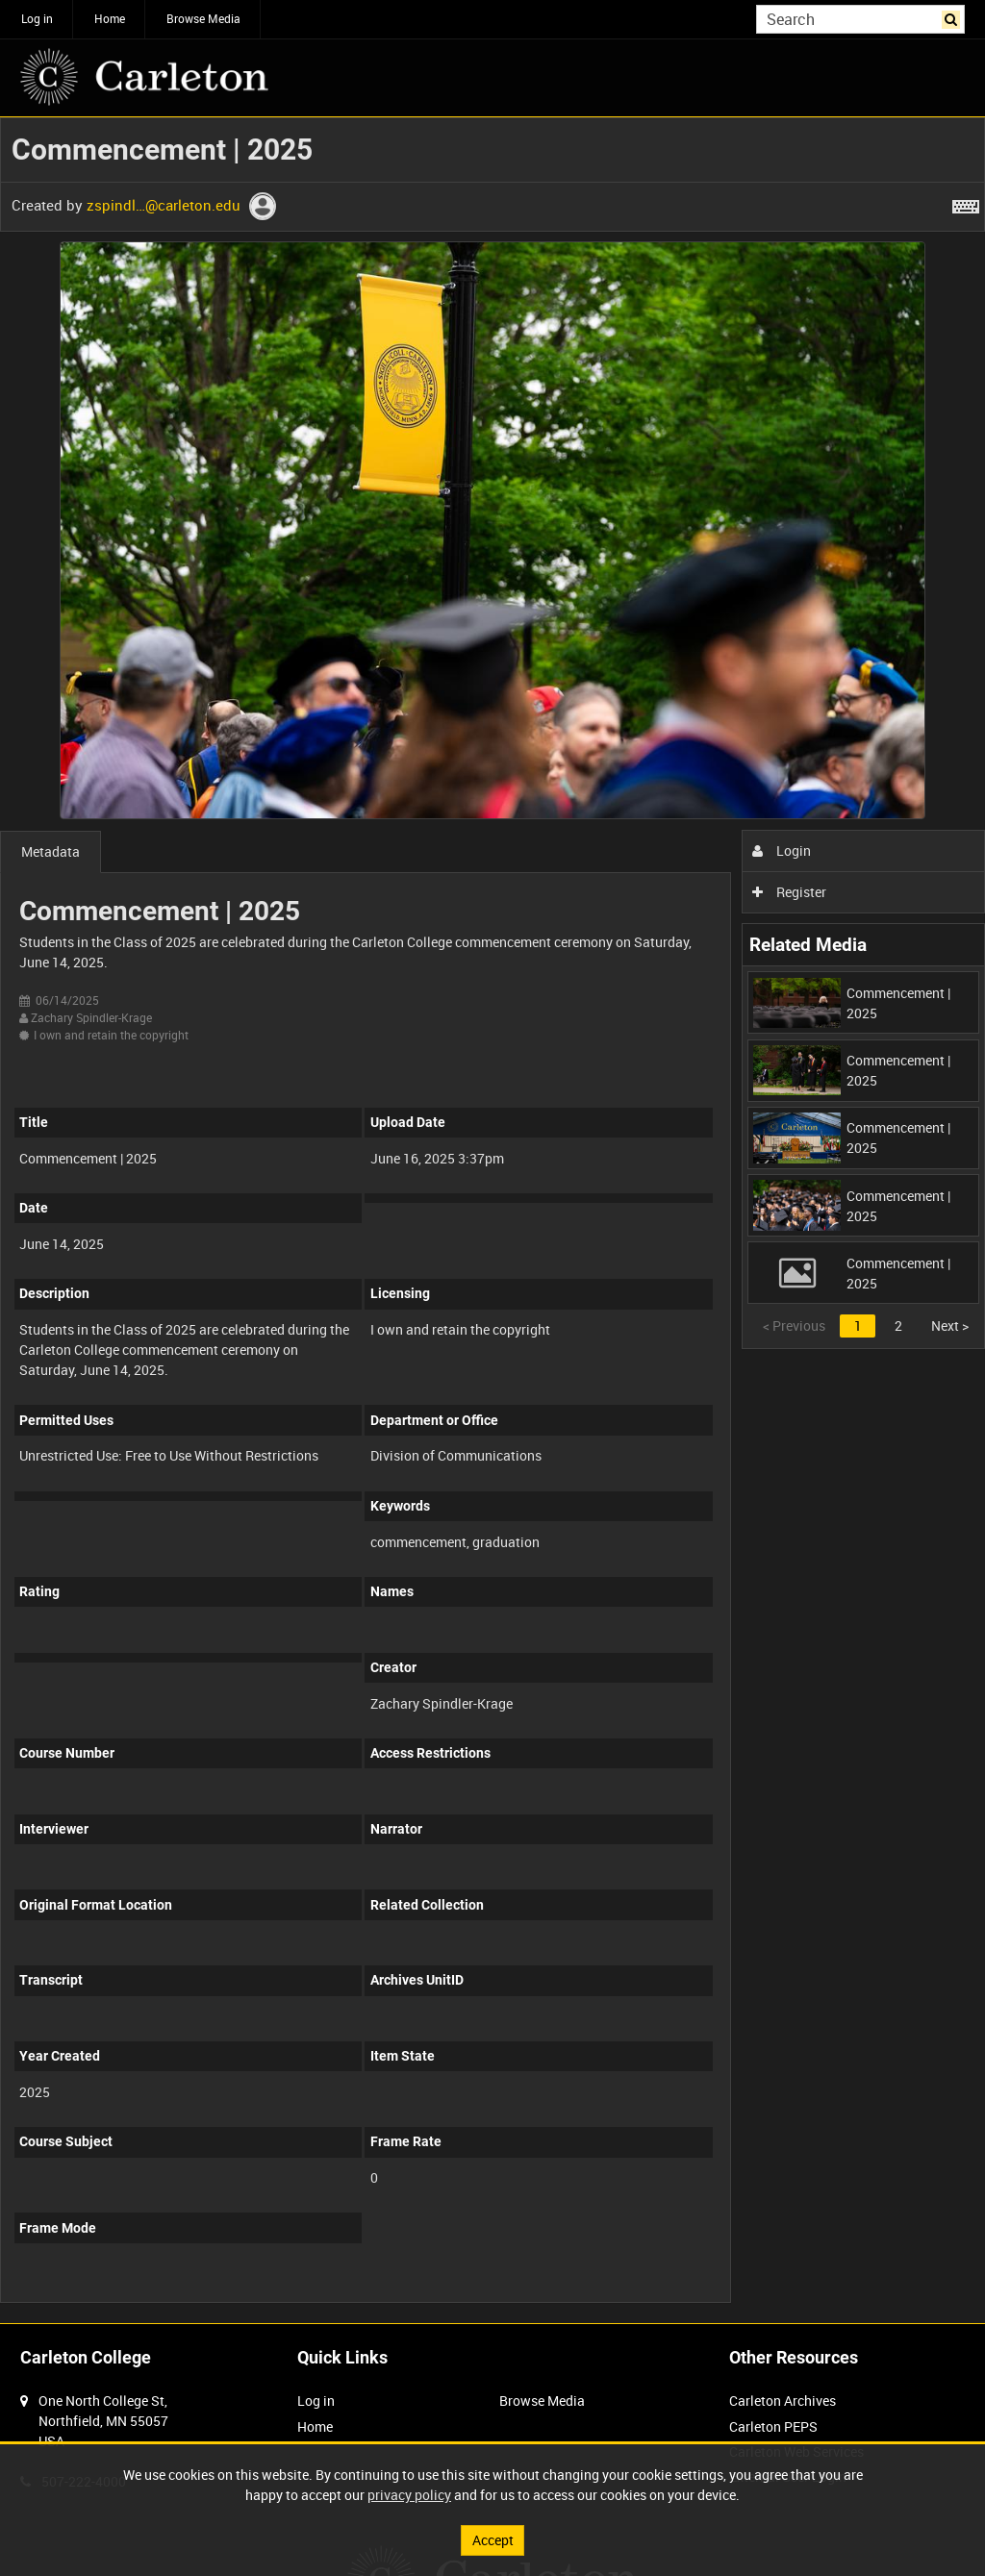 The width and height of the screenshot is (985, 2576). I want to click on [main], so click(492, 1220).